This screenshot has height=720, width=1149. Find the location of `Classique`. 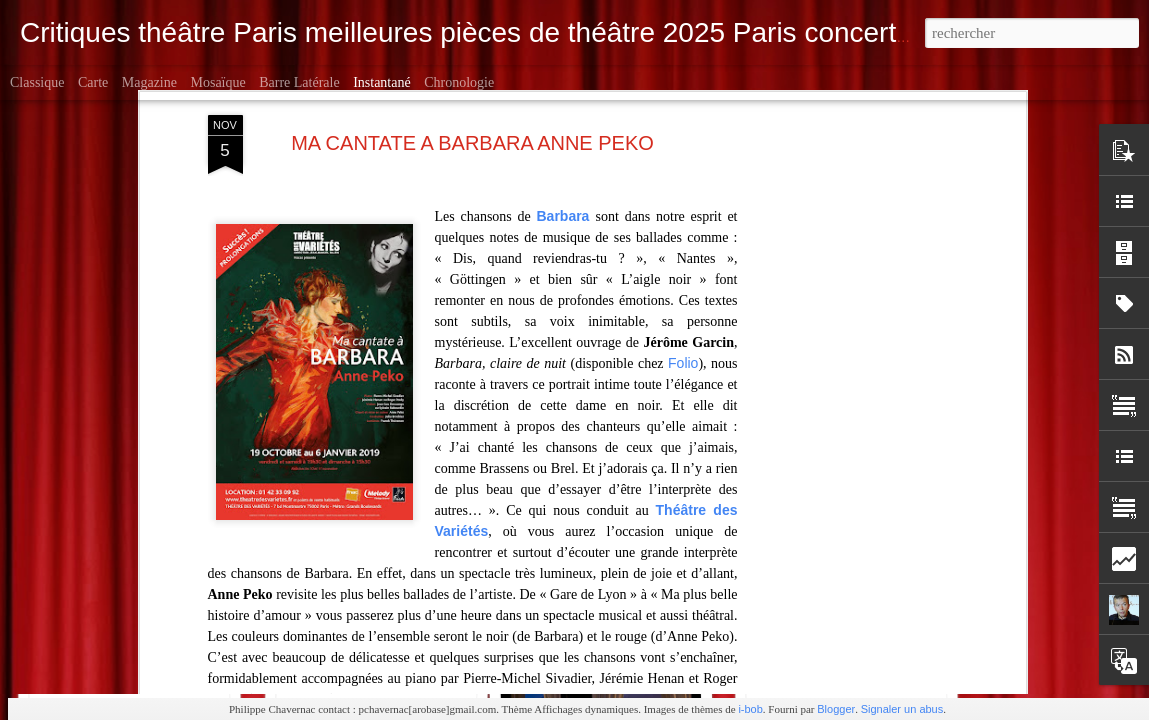

Classique is located at coordinates (37, 82).